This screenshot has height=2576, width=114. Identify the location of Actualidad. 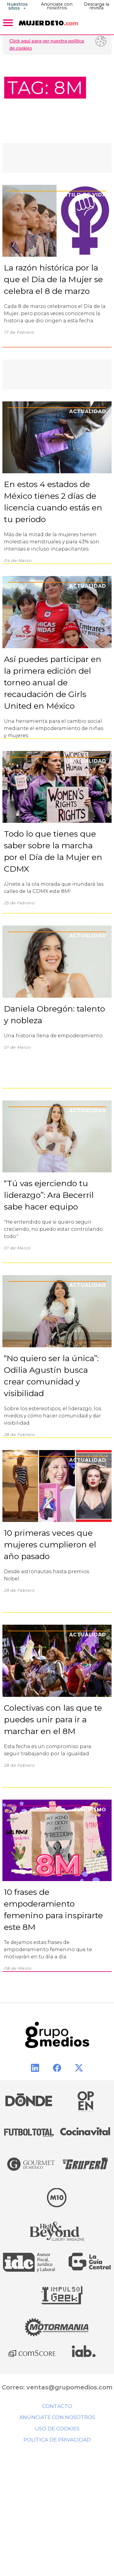
(87, 411).